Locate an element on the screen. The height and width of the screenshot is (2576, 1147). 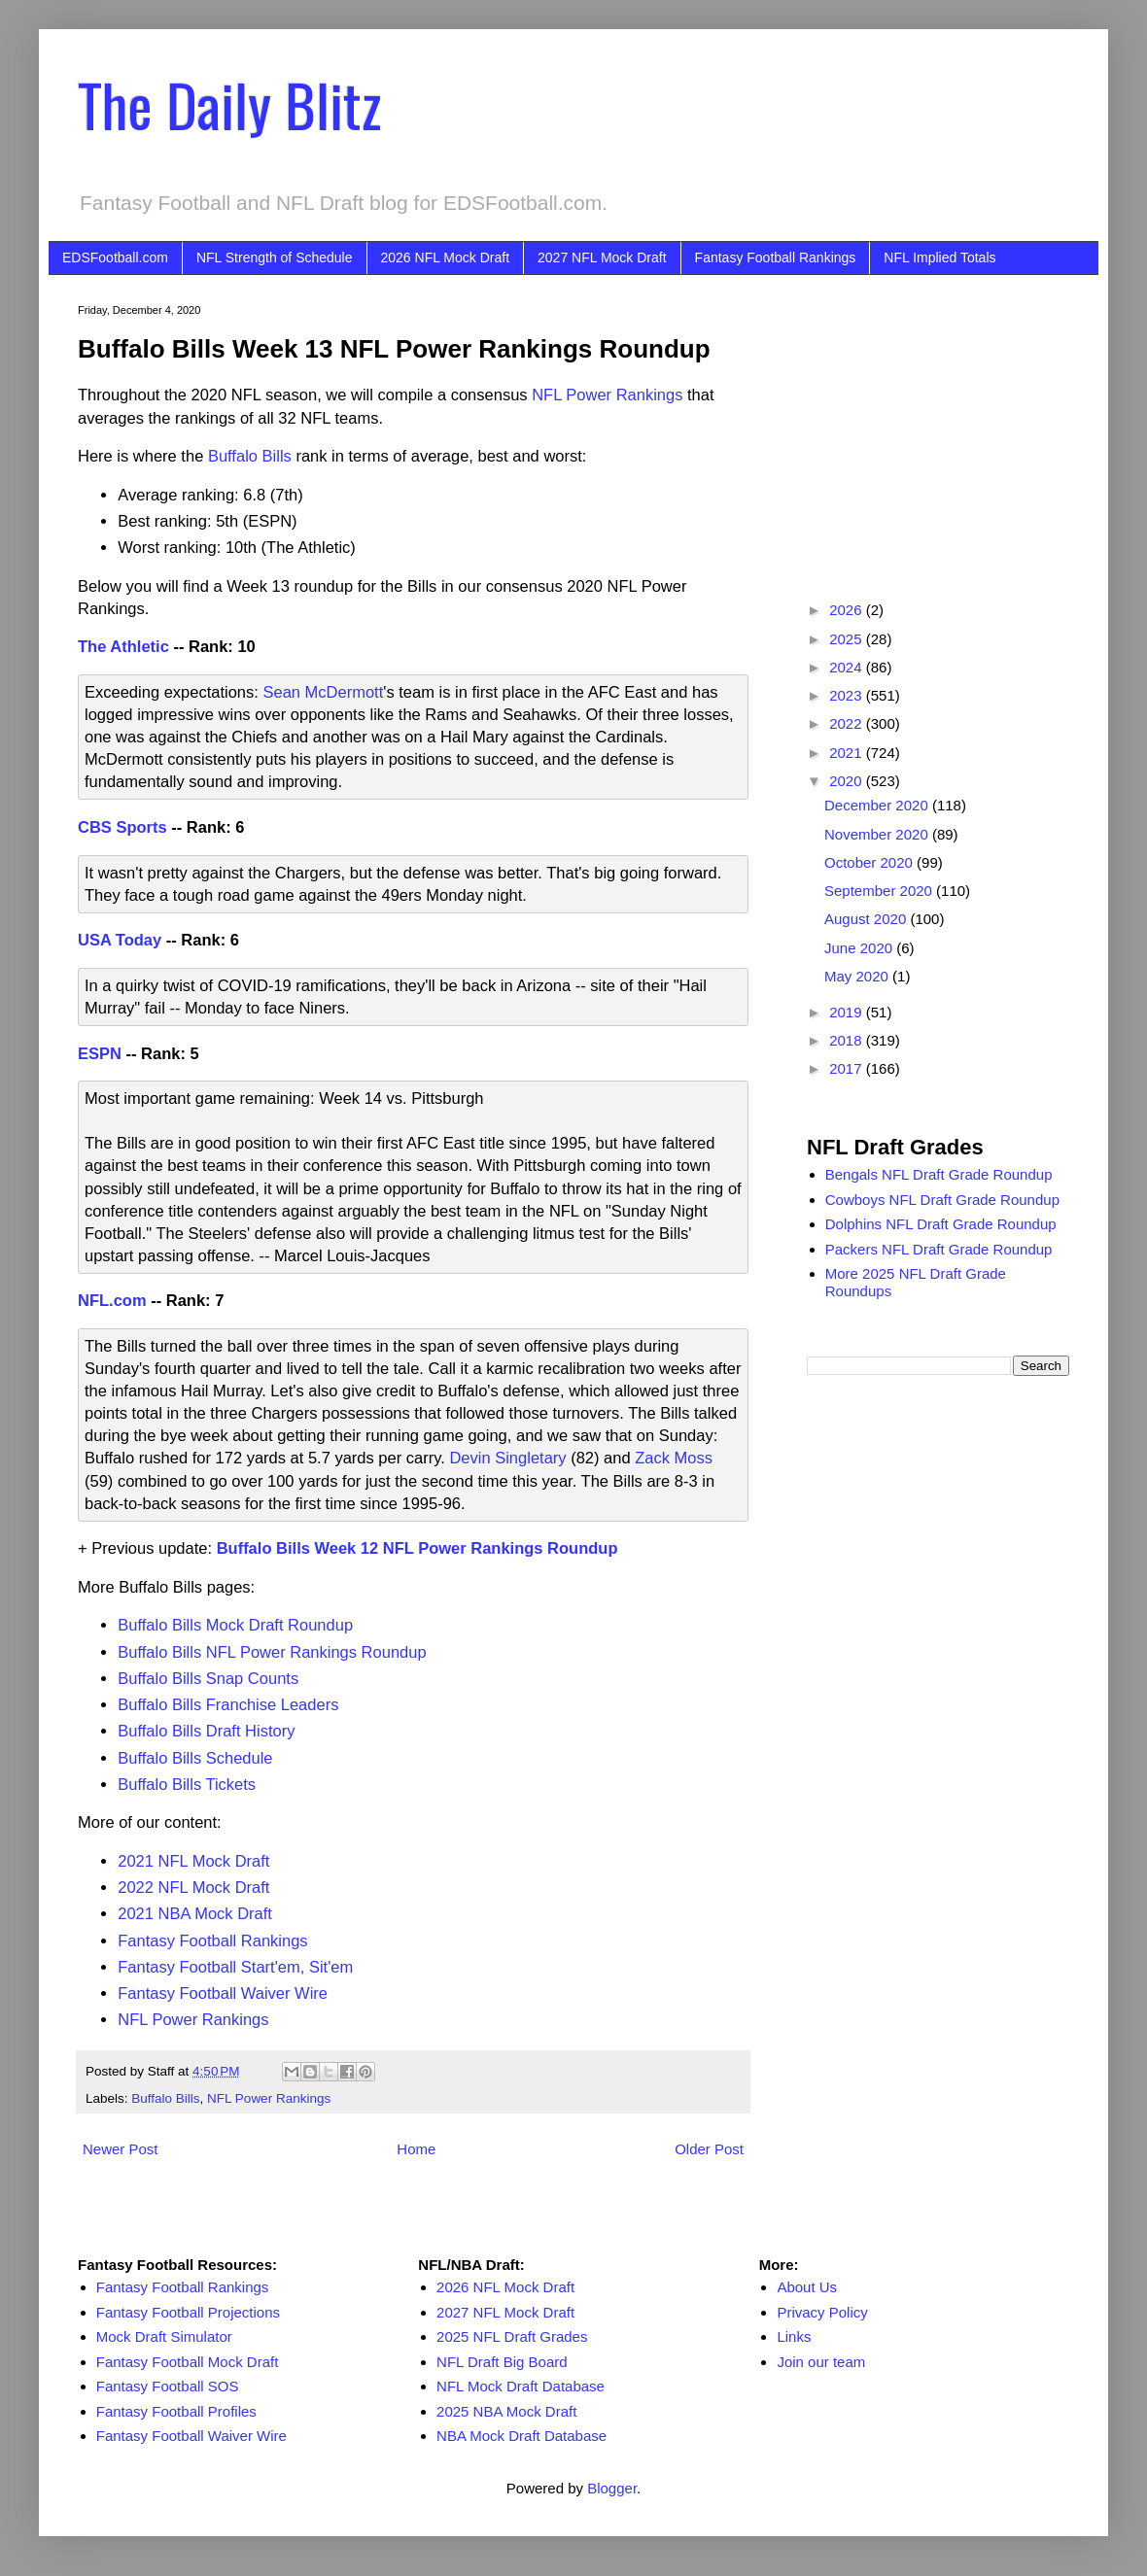
2017 is located at coordinates (847, 1068).